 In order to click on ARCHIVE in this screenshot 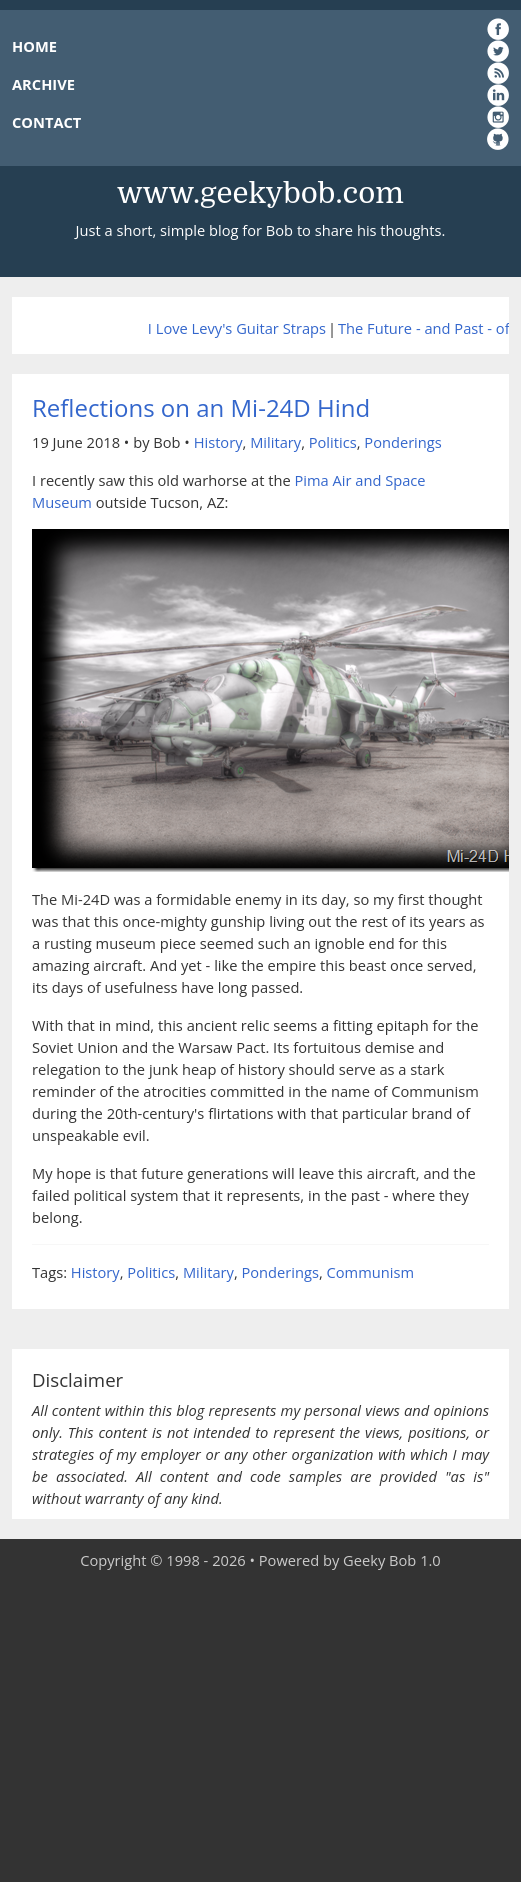, I will do `click(43, 84)`.